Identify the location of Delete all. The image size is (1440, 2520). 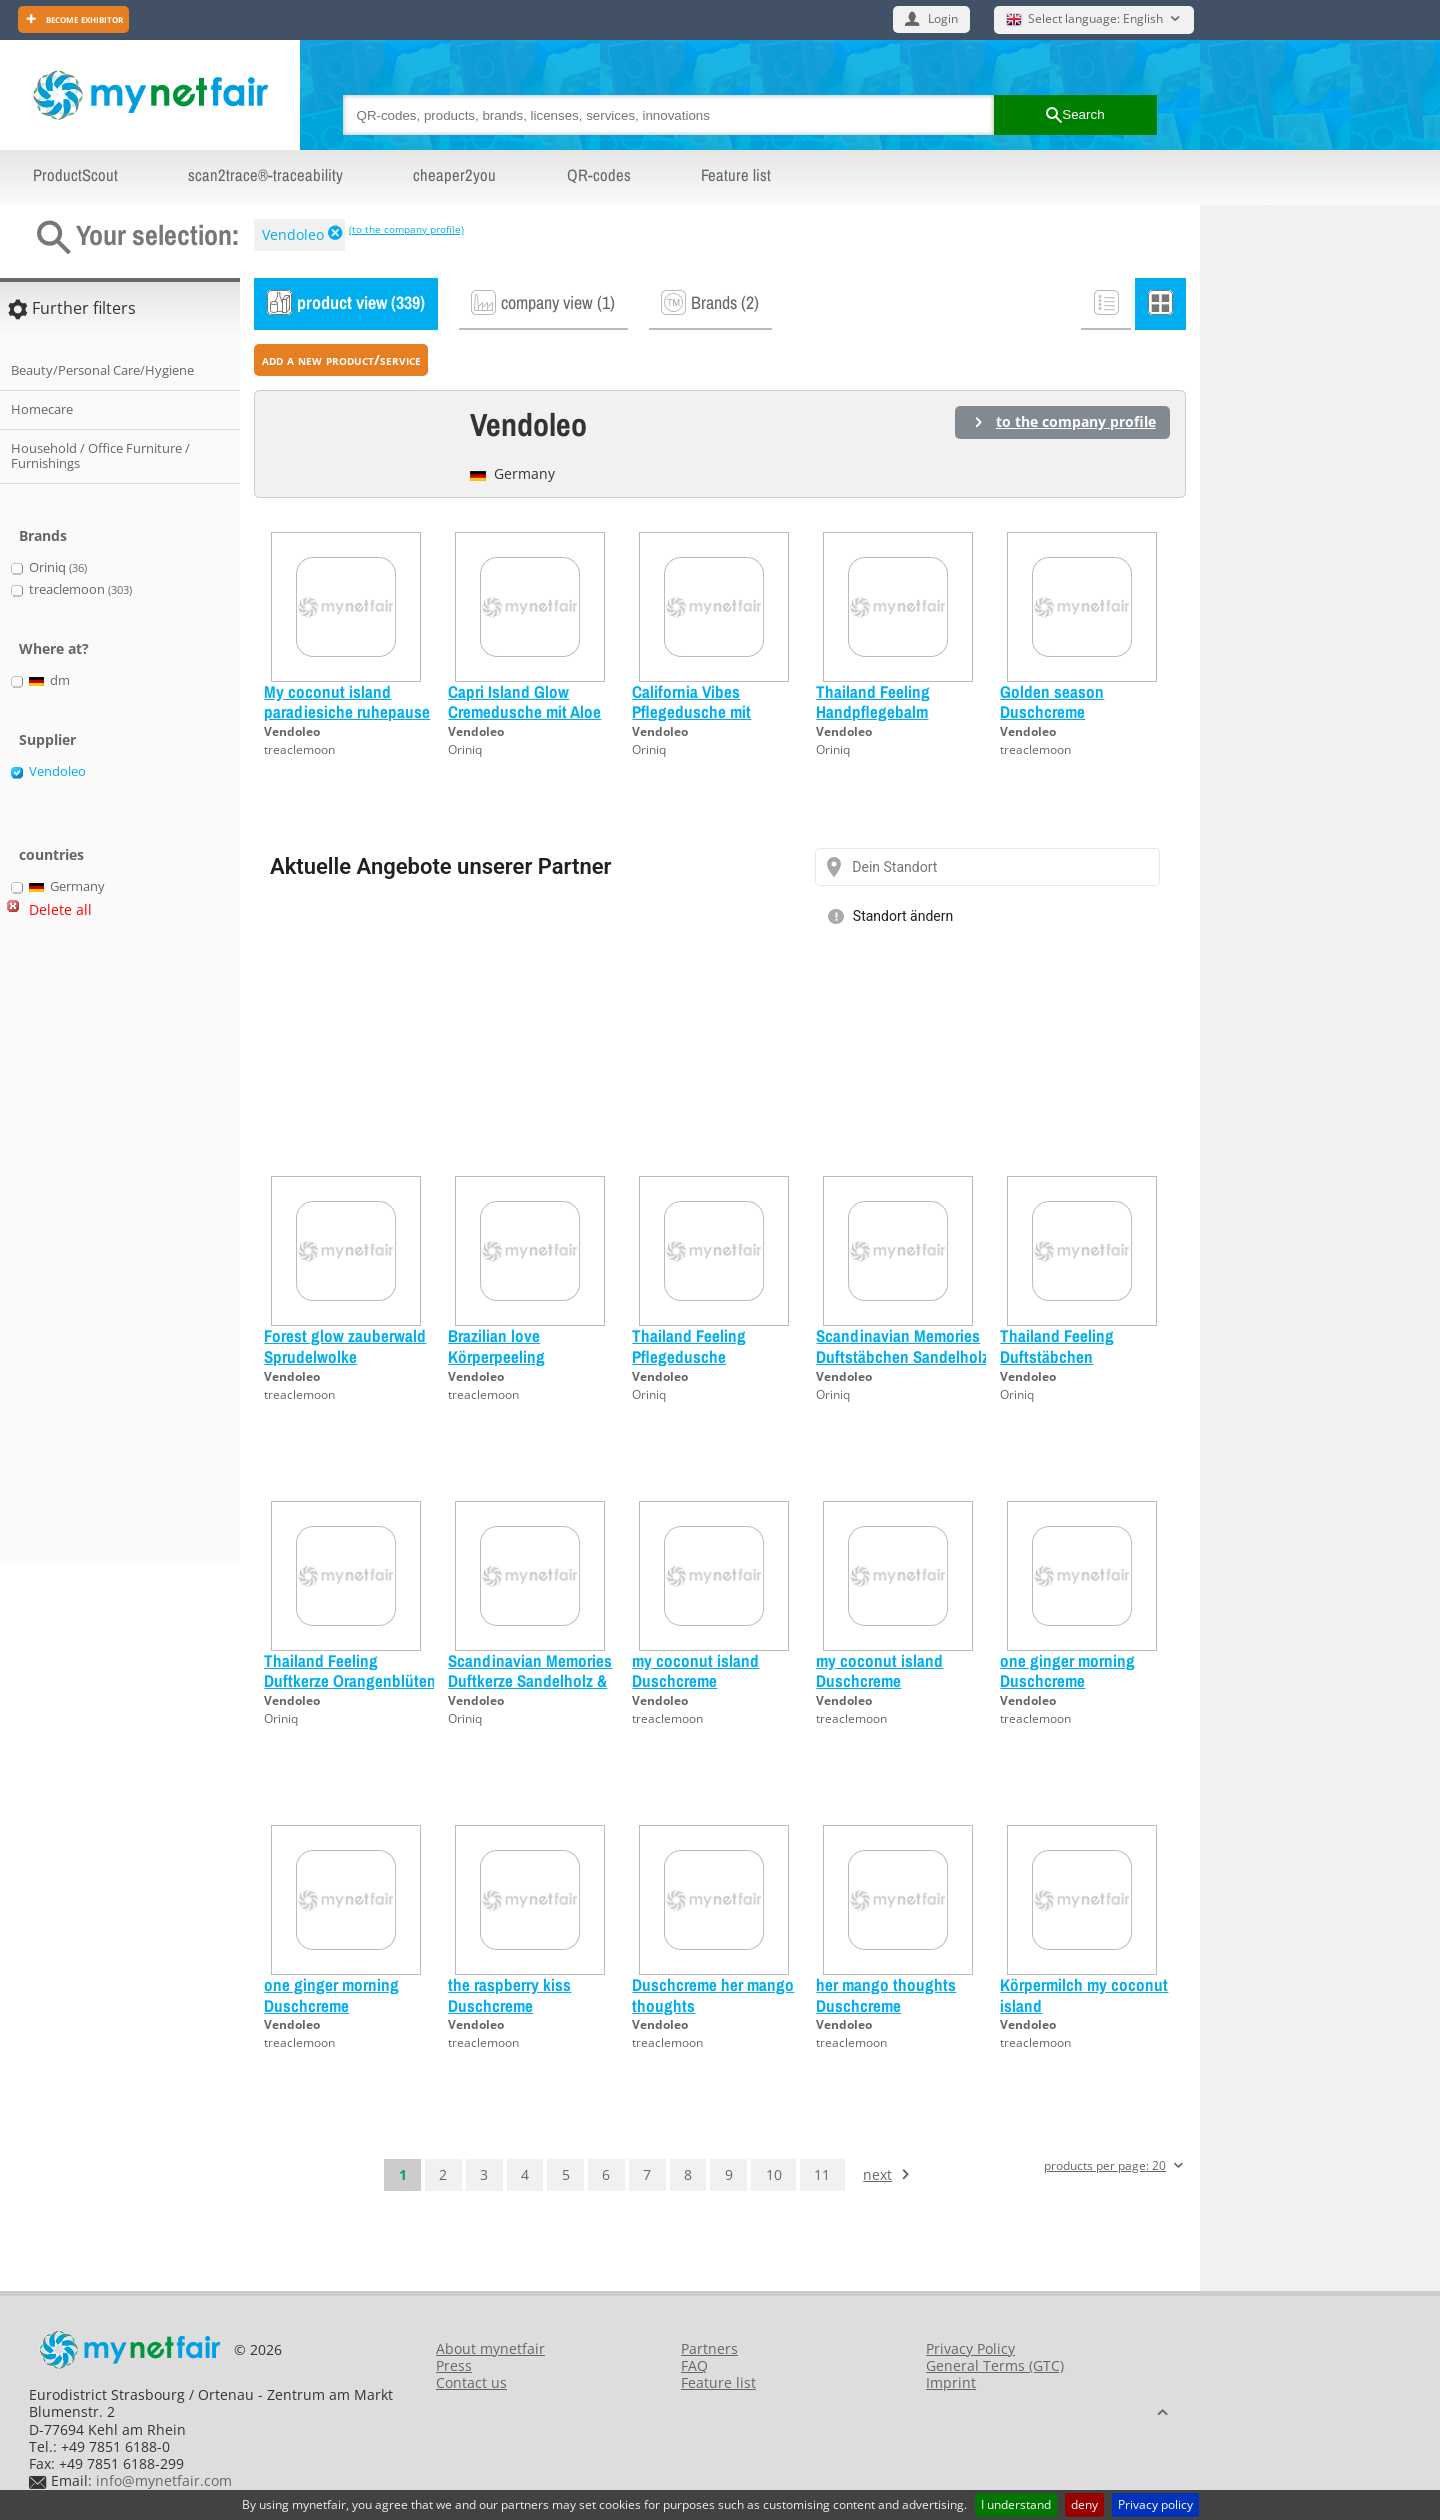
(60, 909).